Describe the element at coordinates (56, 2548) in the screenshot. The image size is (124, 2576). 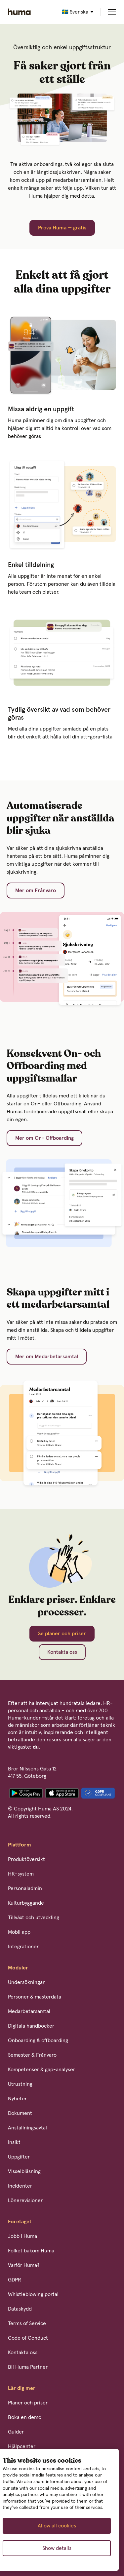
I see `Show details` at that location.